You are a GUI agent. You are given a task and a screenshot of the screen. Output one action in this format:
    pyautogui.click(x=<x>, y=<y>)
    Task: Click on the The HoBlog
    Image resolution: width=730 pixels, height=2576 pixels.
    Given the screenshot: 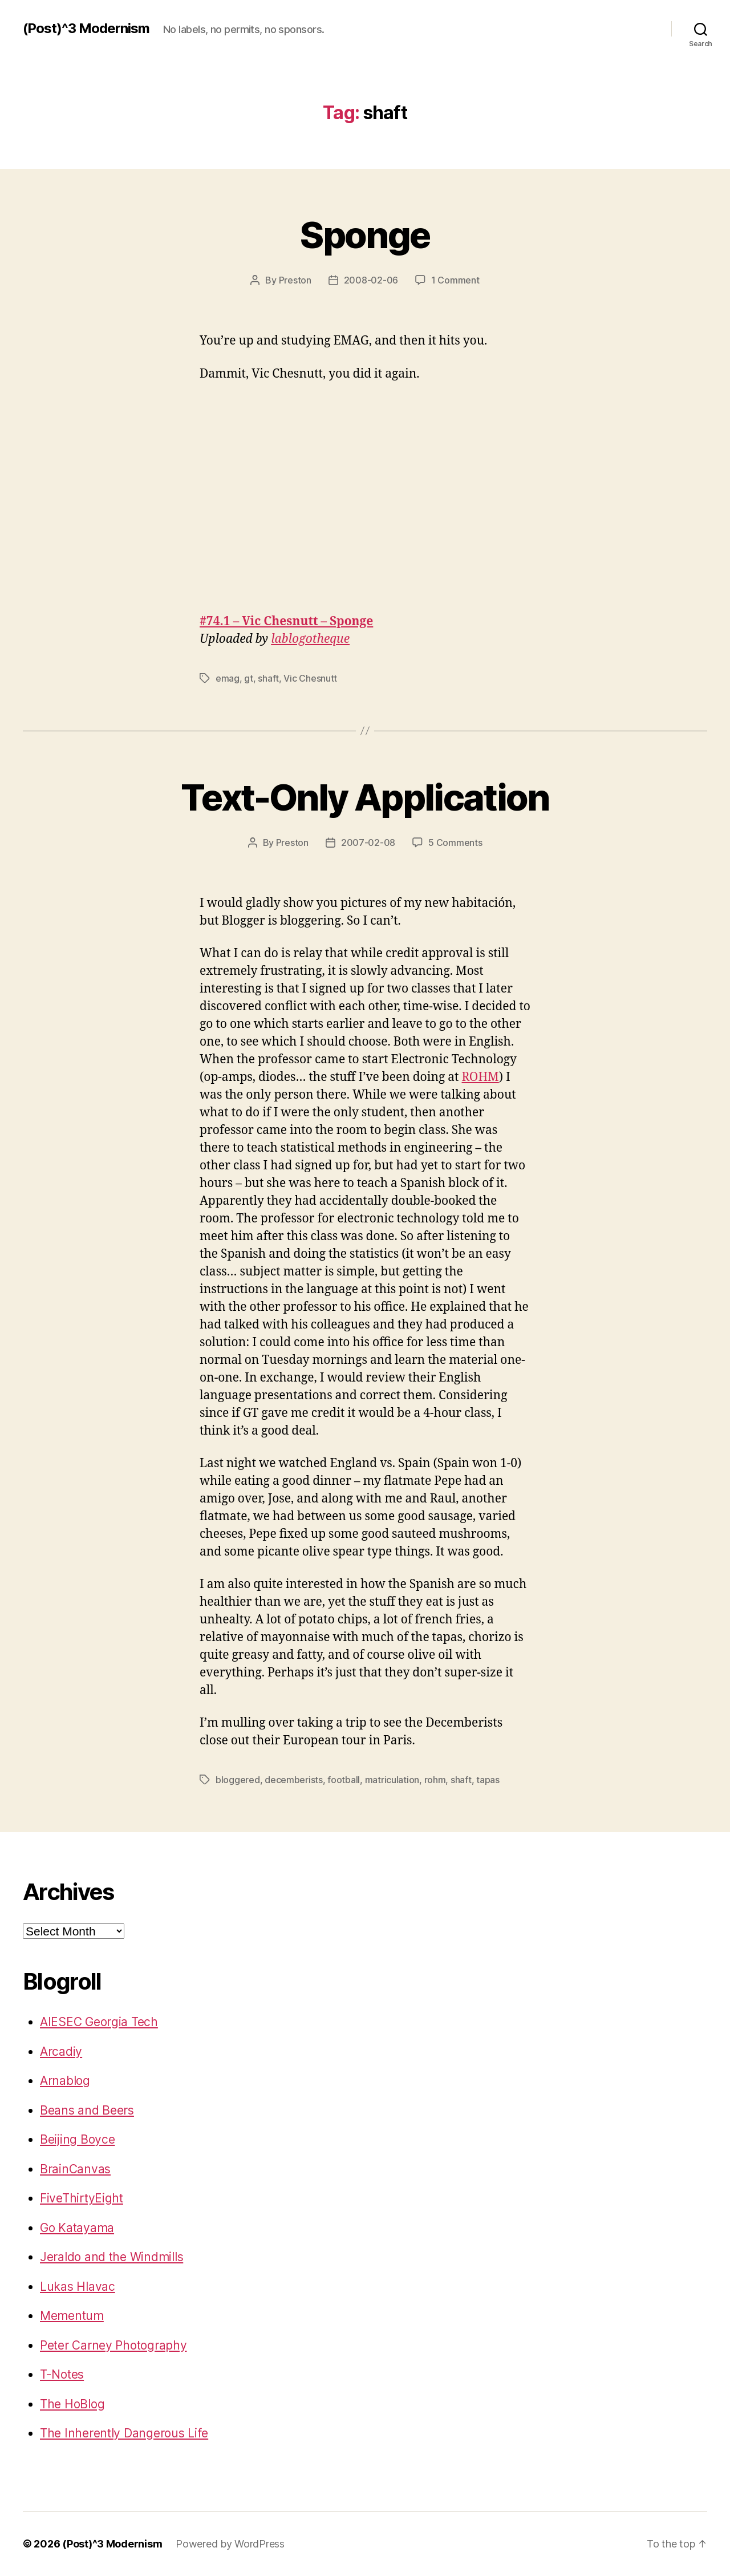 What is the action you would take?
    pyautogui.click(x=72, y=2404)
    